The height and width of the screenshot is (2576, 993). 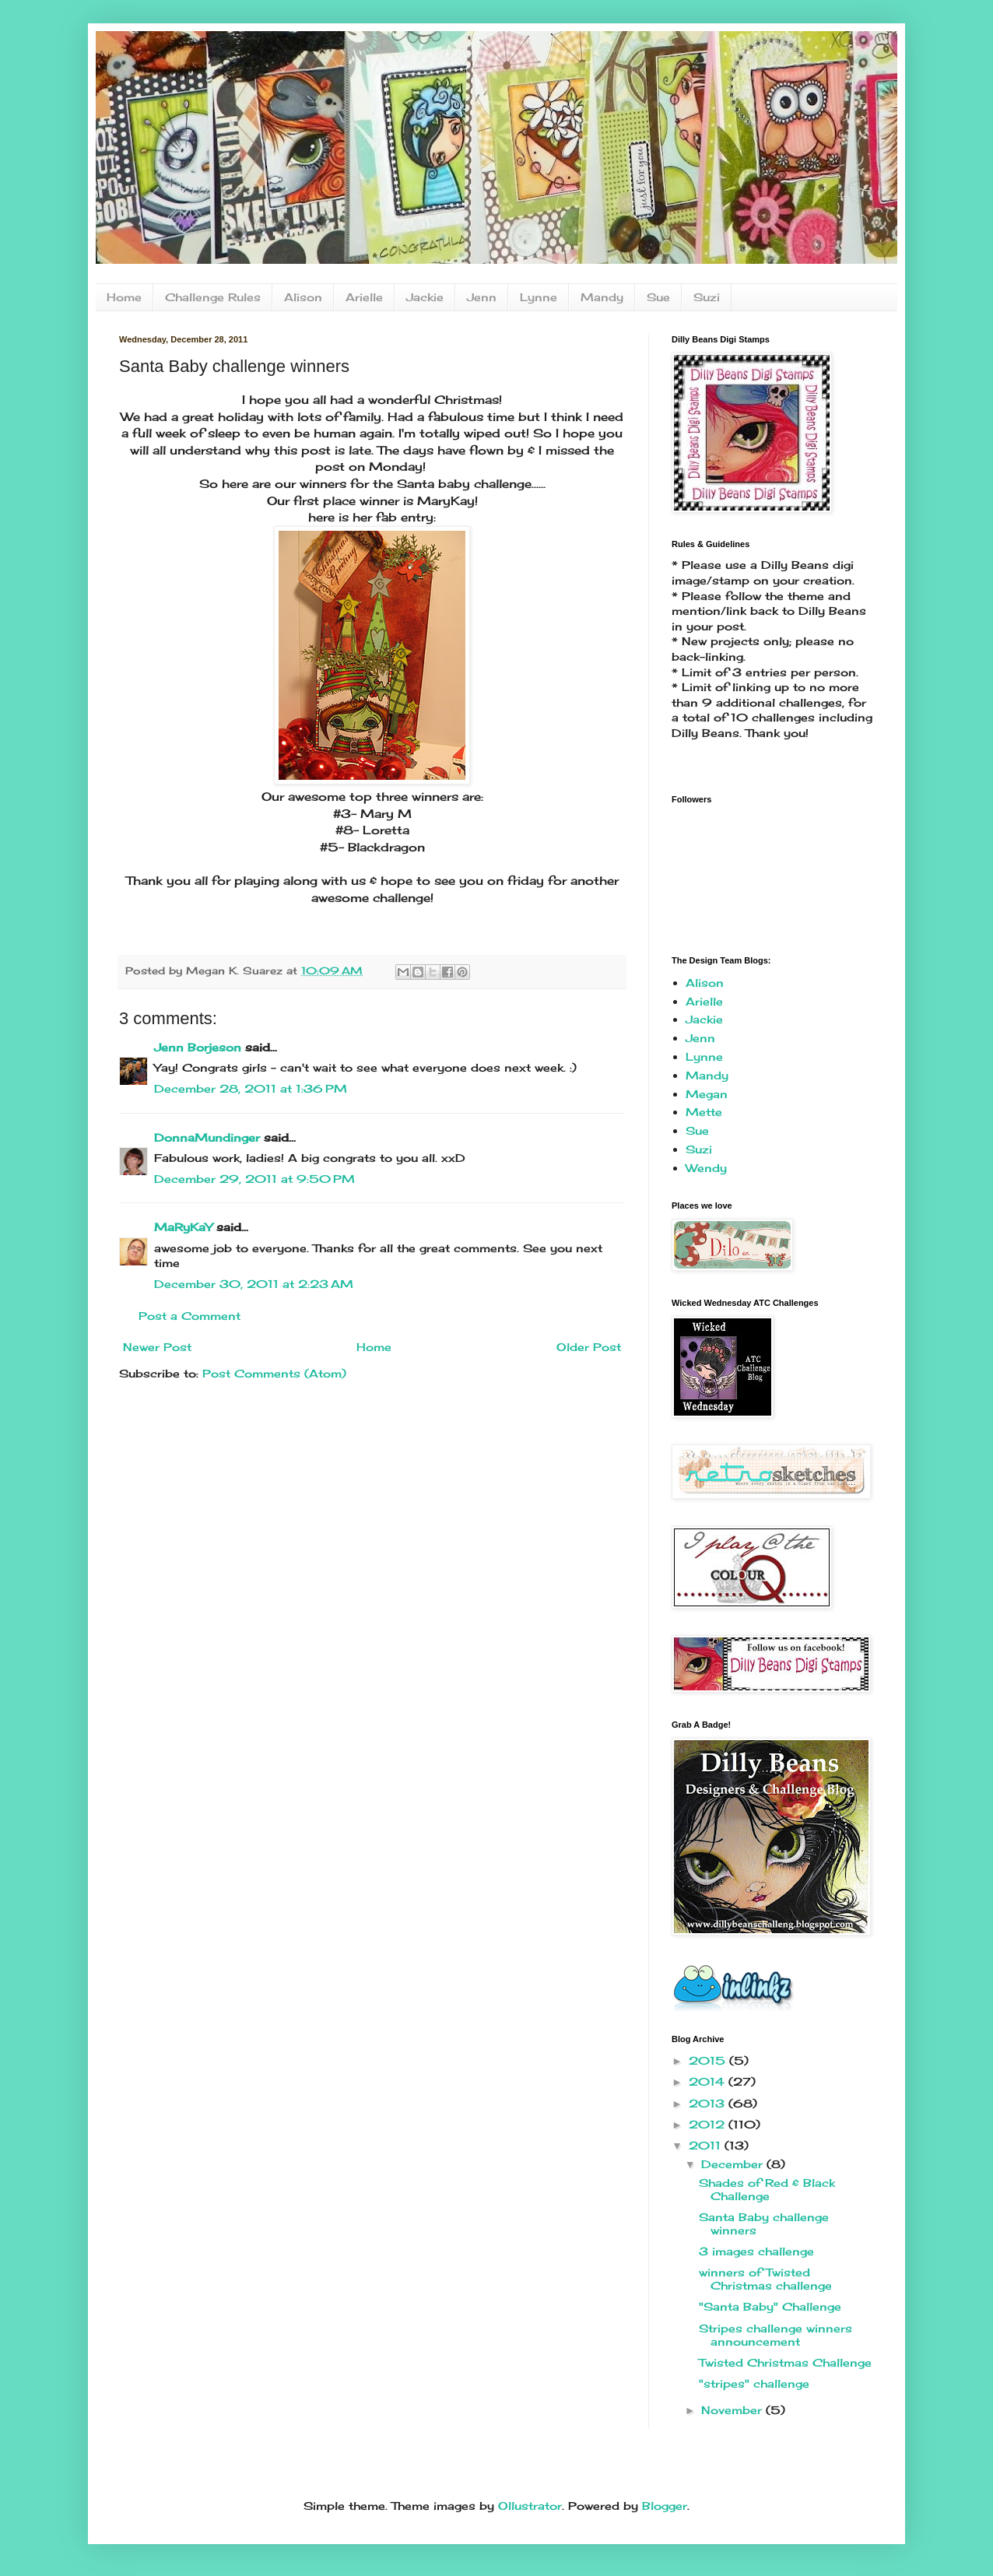 I want to click on Shades of Red & Black Challenge, so click(x=767, y=2189).